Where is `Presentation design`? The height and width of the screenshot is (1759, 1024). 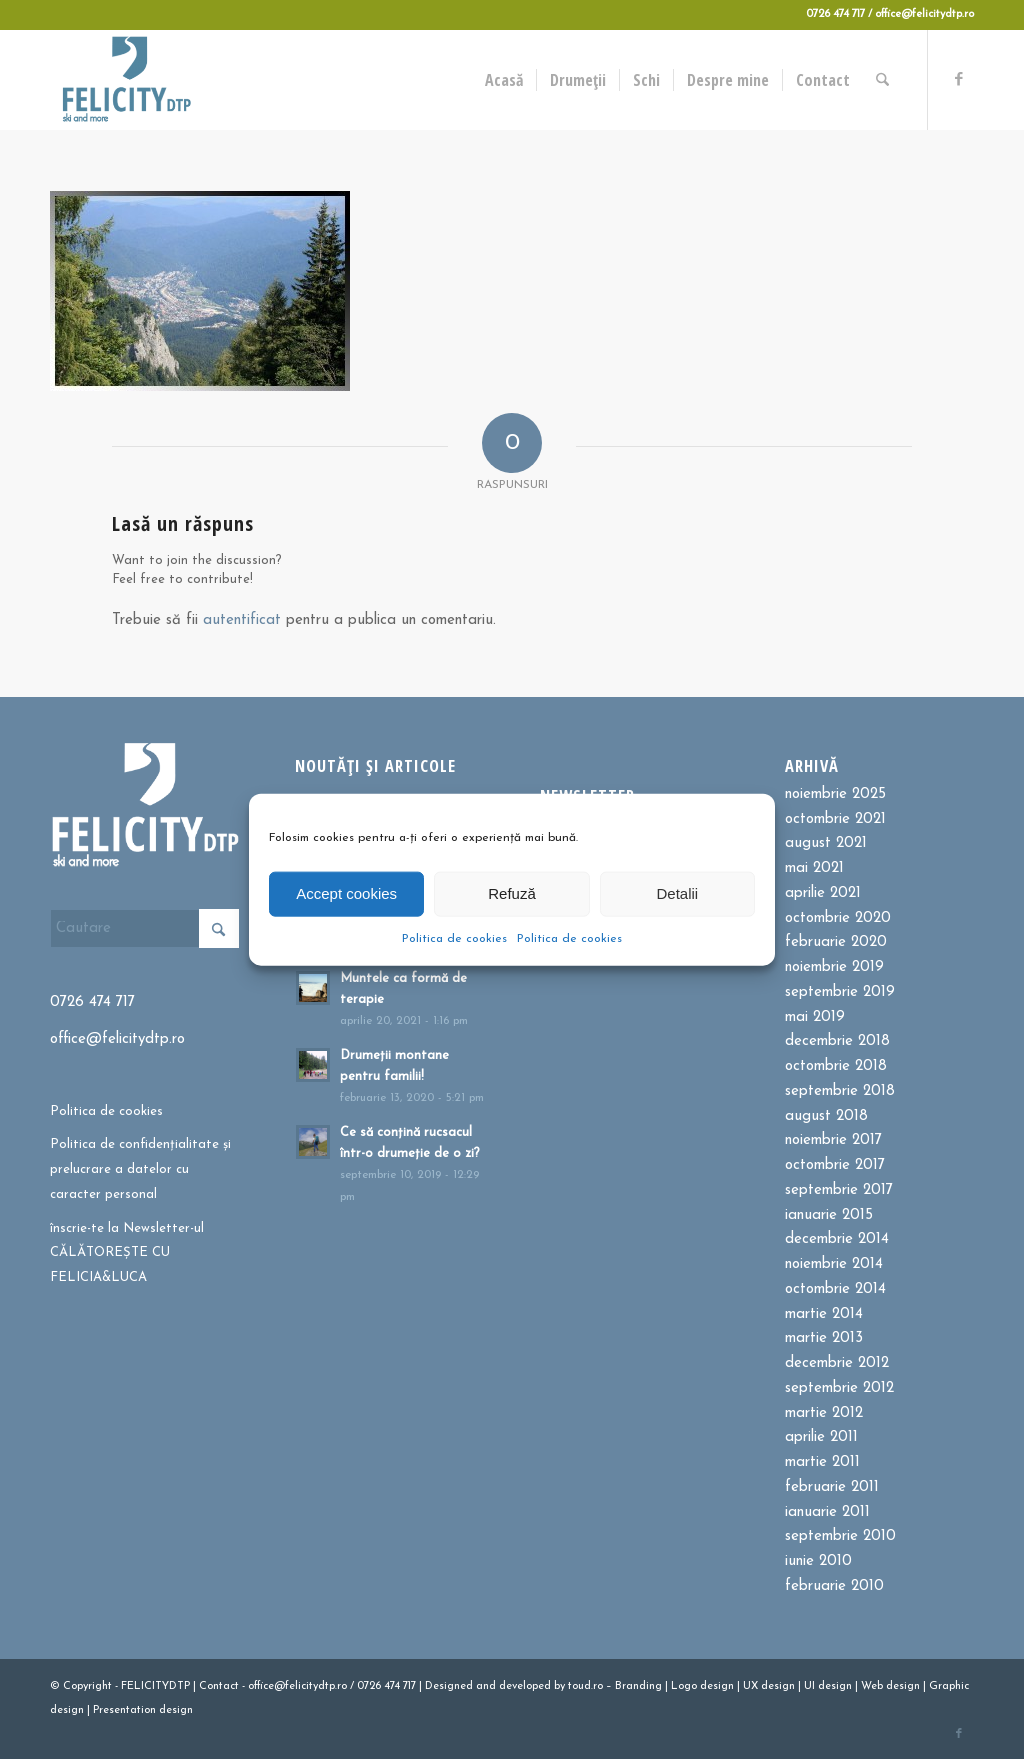
Presentation design is located at coordinates (143, 1710).